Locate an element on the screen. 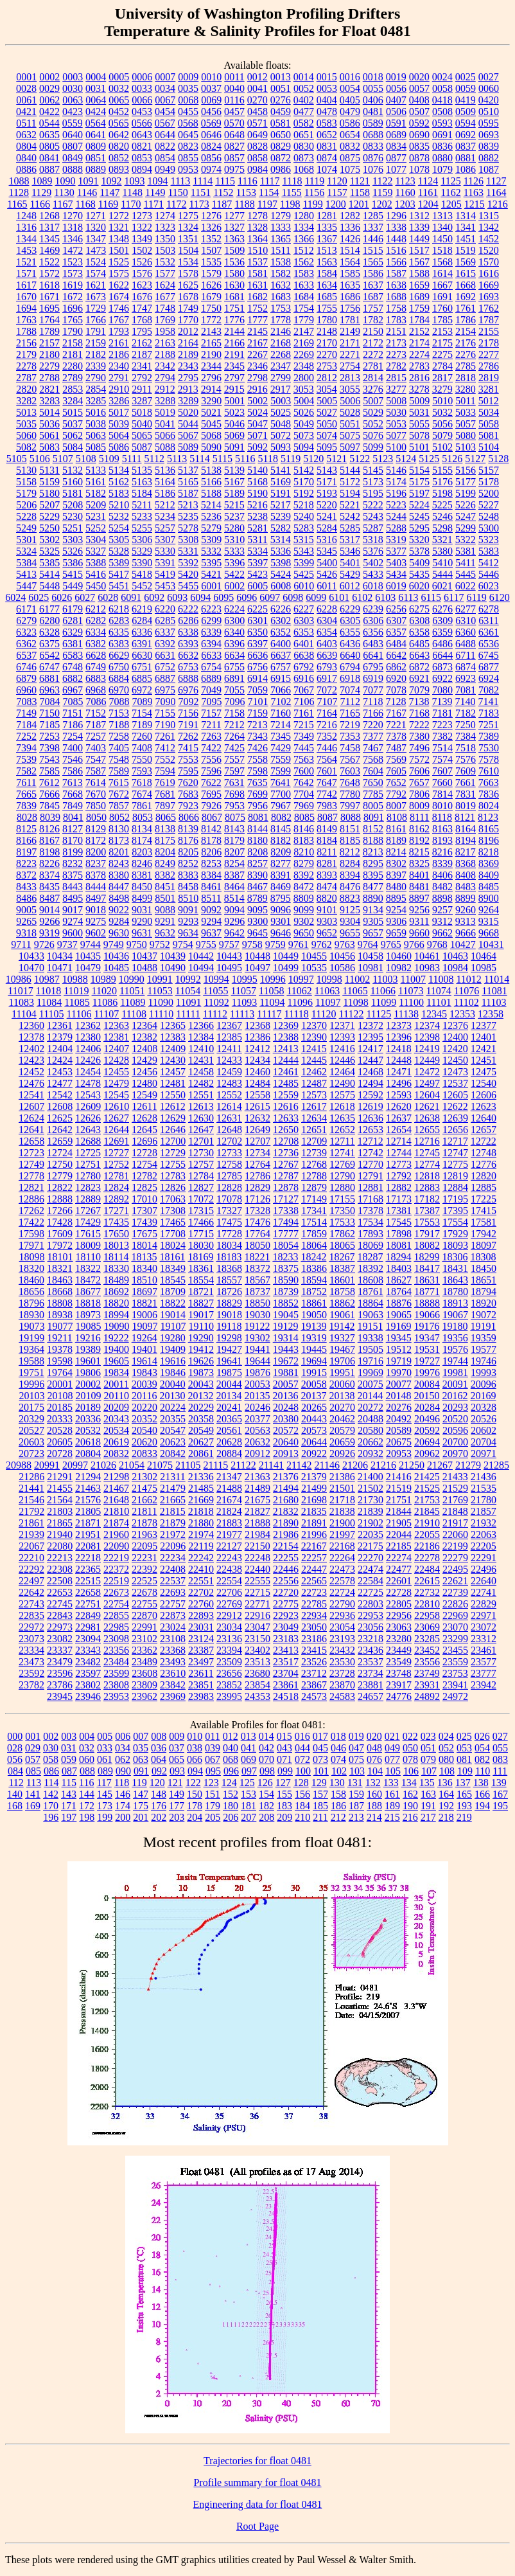 This screenshot has height=2576, width=515. 8514 is located at coordinates (234, 898).